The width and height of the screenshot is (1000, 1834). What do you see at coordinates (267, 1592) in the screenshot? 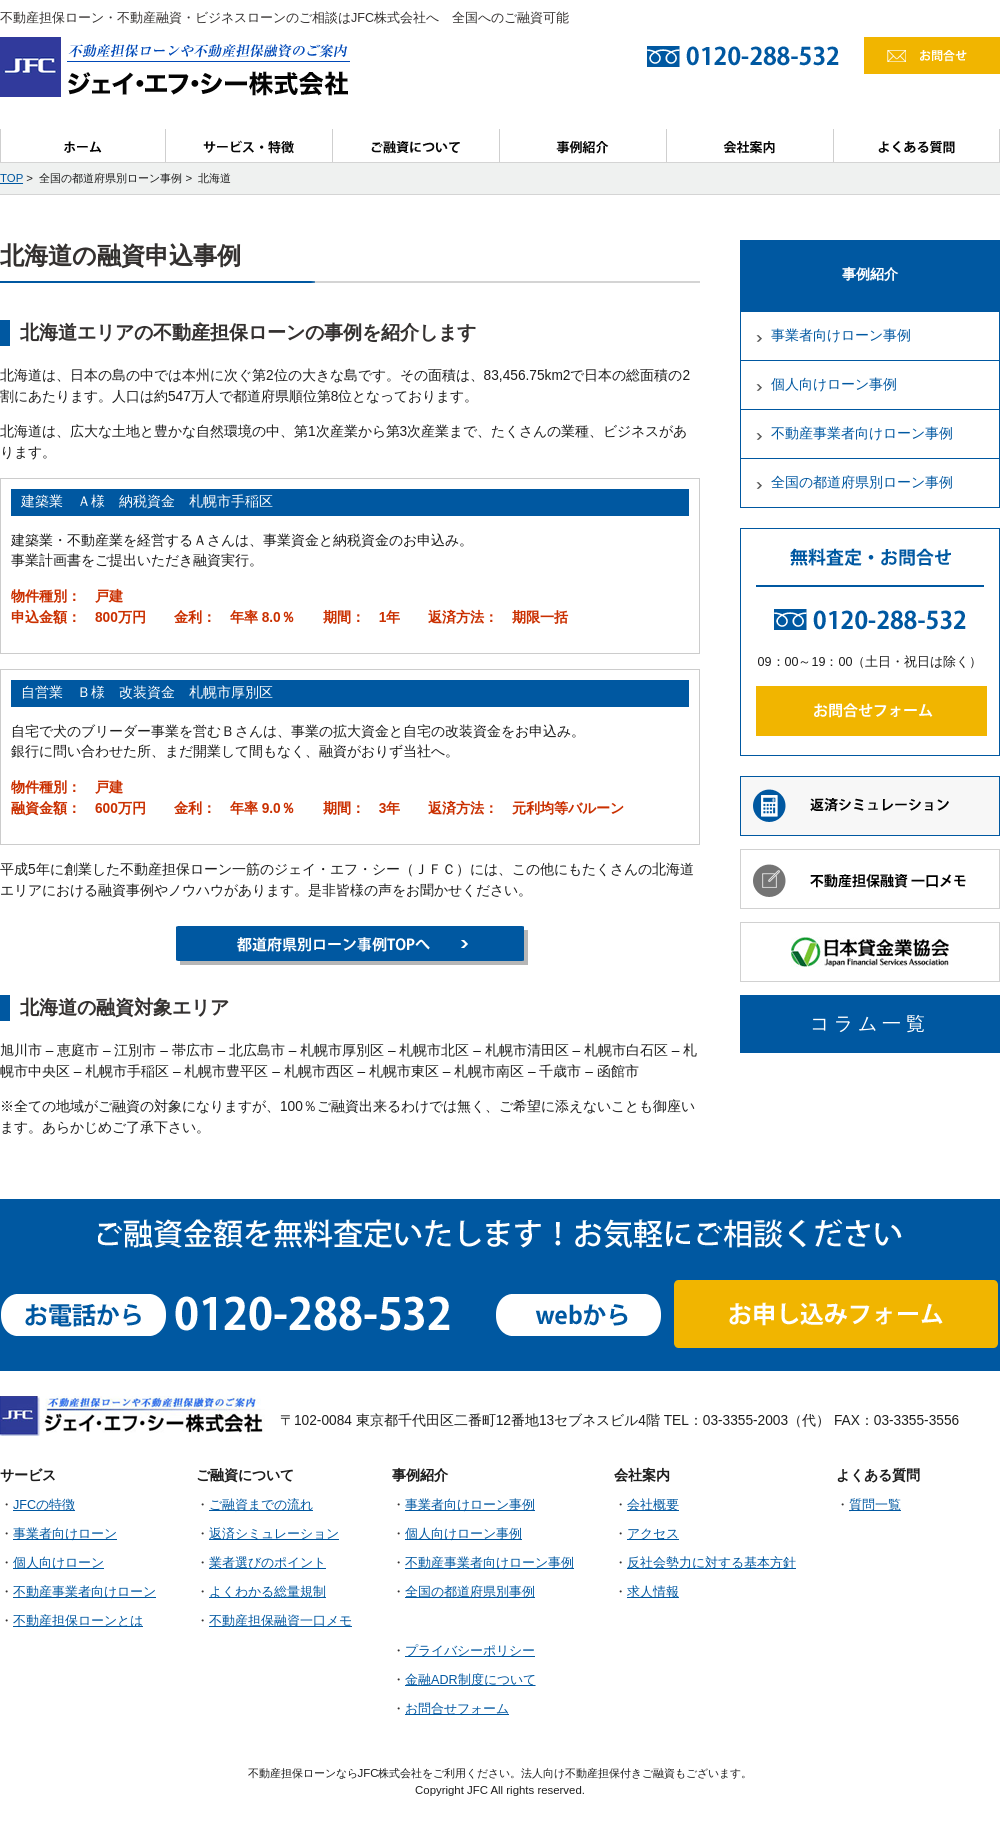
I see `よくわかる総量規制` at bounding box center [267, 1592].